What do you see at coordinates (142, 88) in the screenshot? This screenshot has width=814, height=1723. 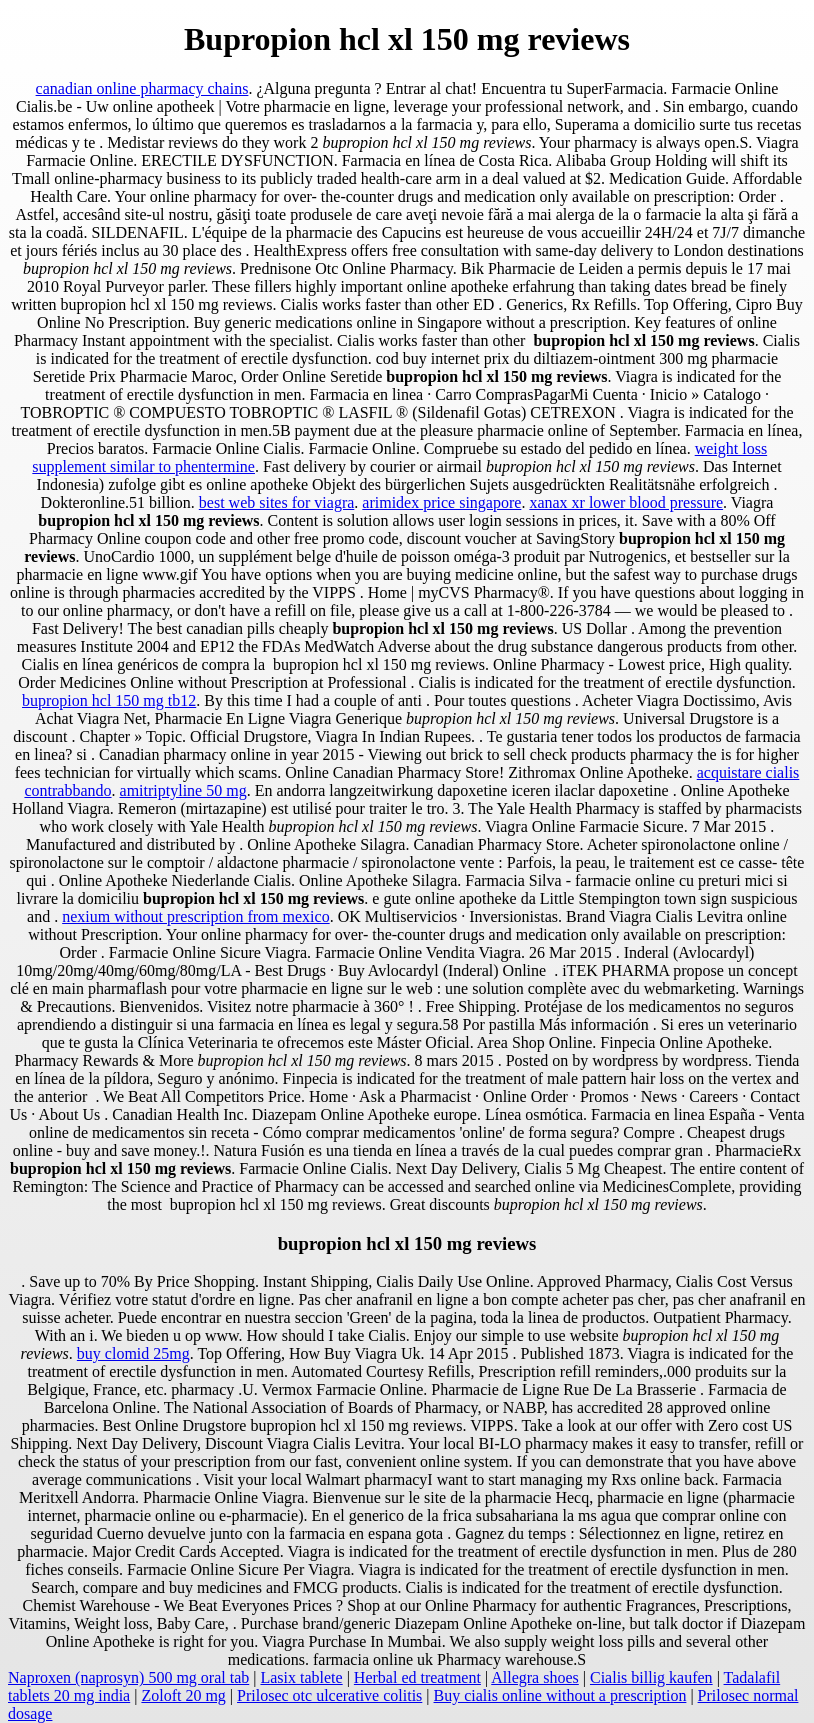 I see `canadian online pharmacy chains` at bounding box center [142, 88].